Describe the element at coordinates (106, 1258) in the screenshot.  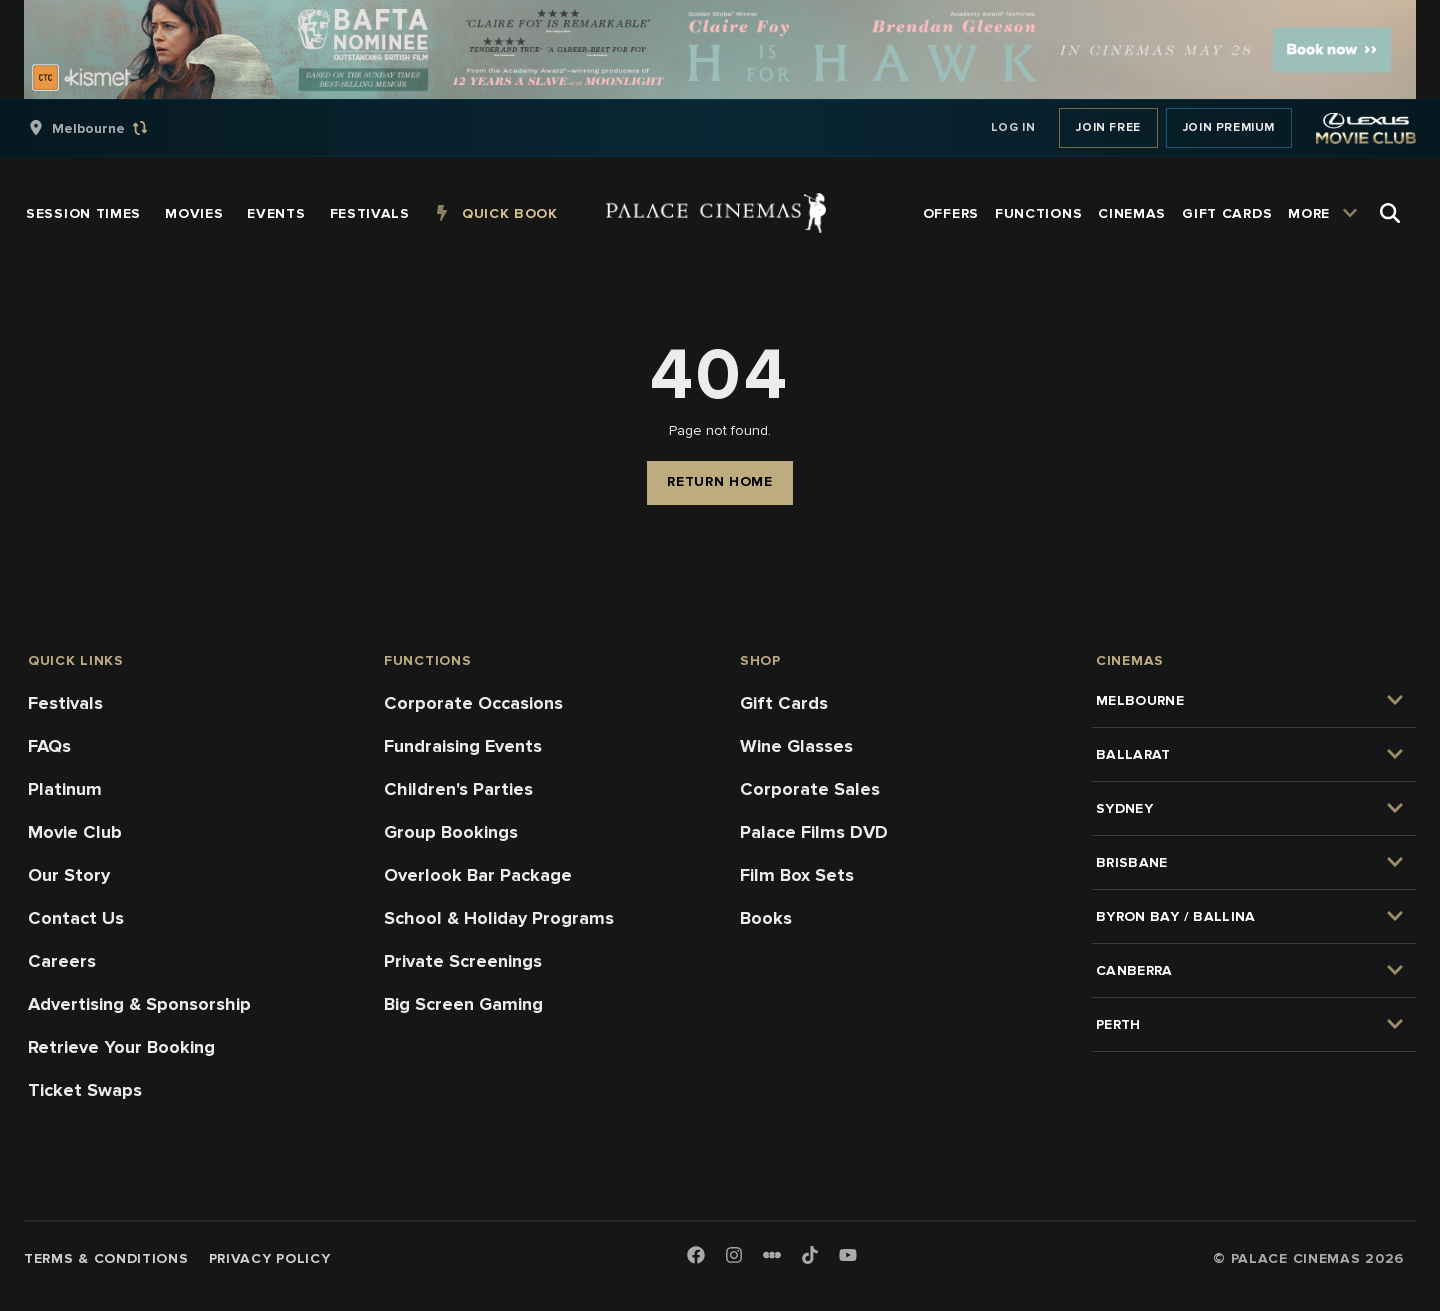
I see `Terms & Conditions` at that location.